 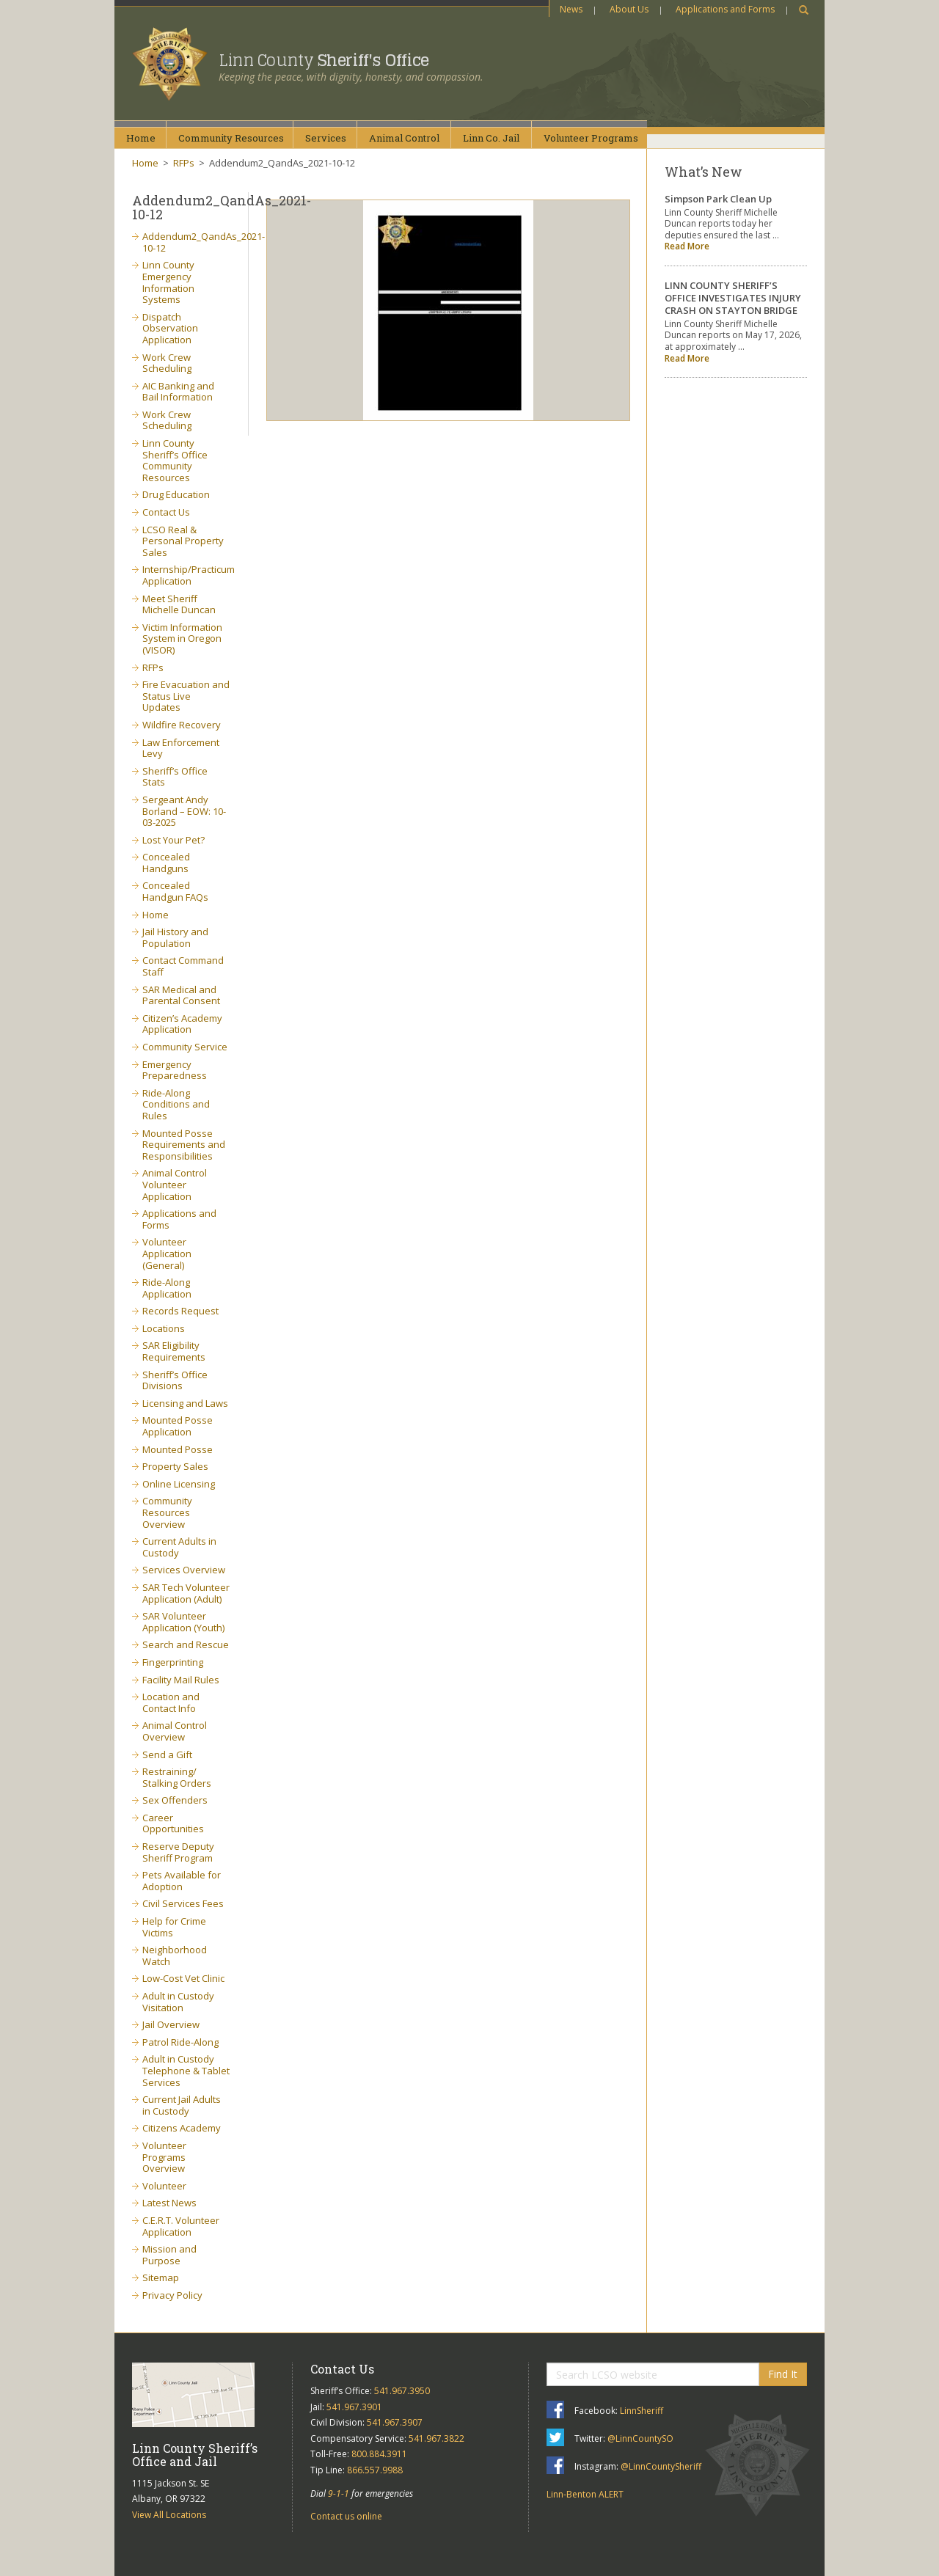 What do you see at coordinates (166, 363) in the screenshot?
I see `Work Crew Scheduling` at bounding box center [166, 363].